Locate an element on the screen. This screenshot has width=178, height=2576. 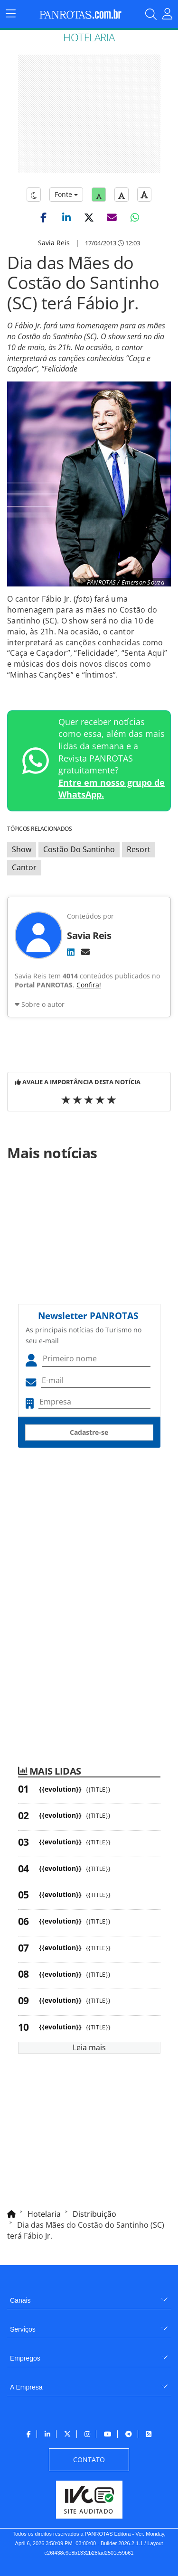
Cantor is located at coordinates (24, 867).